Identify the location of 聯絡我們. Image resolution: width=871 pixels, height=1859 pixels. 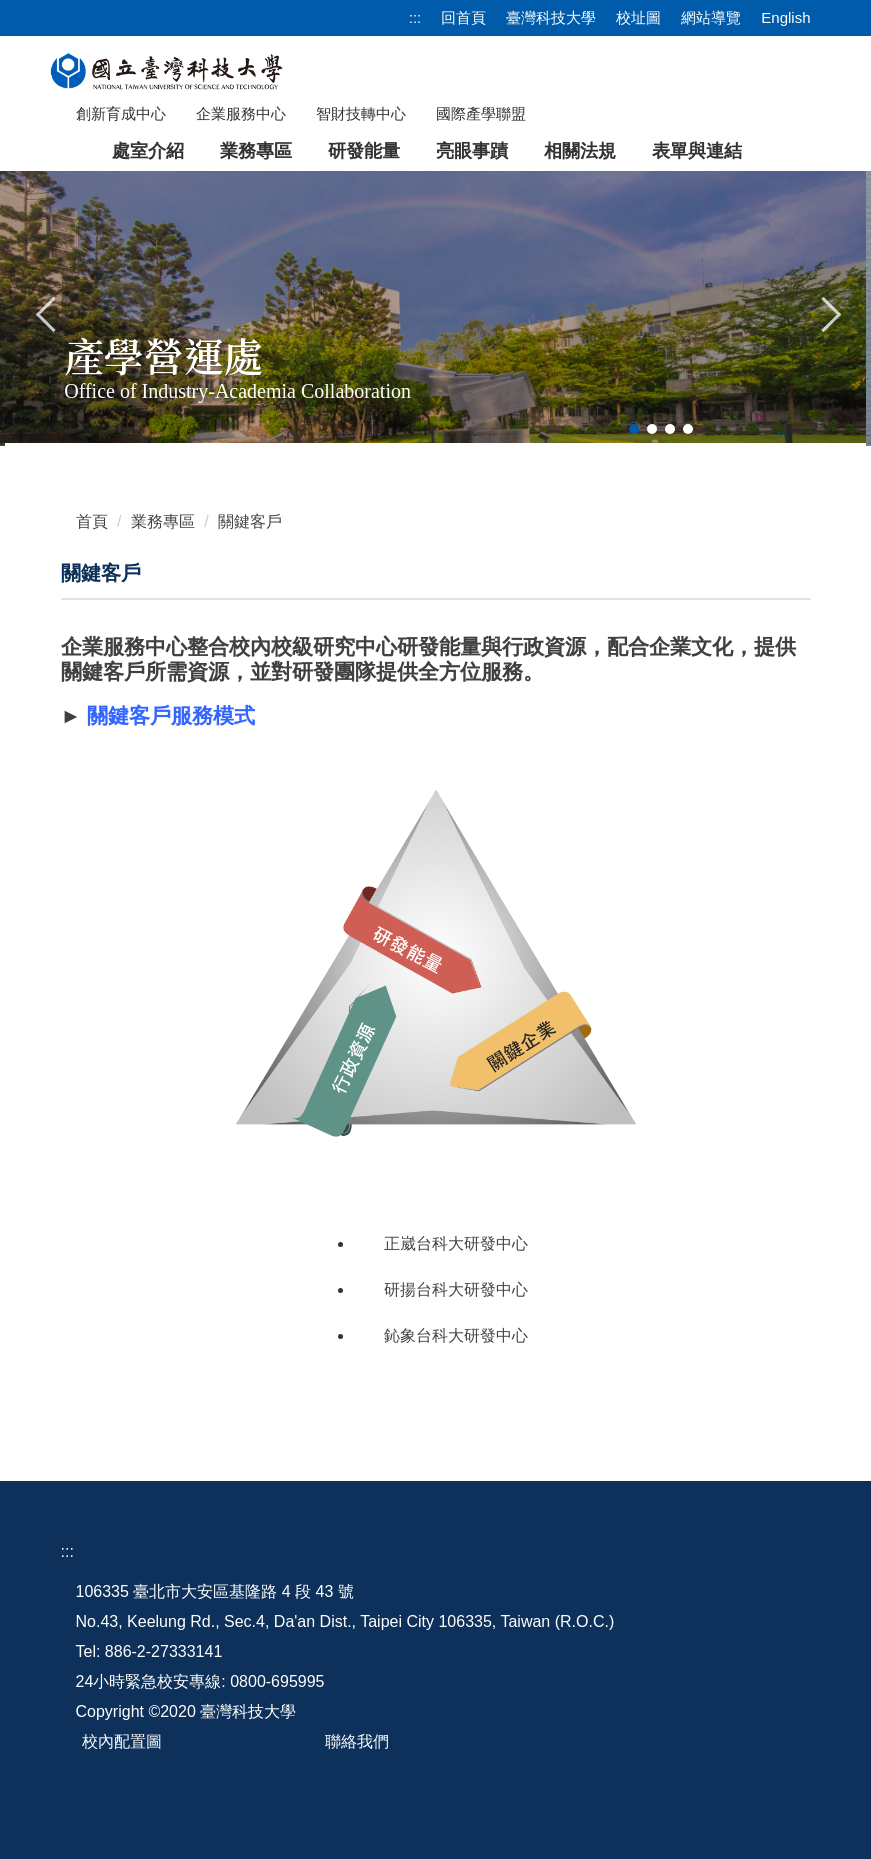
(357, 1741).